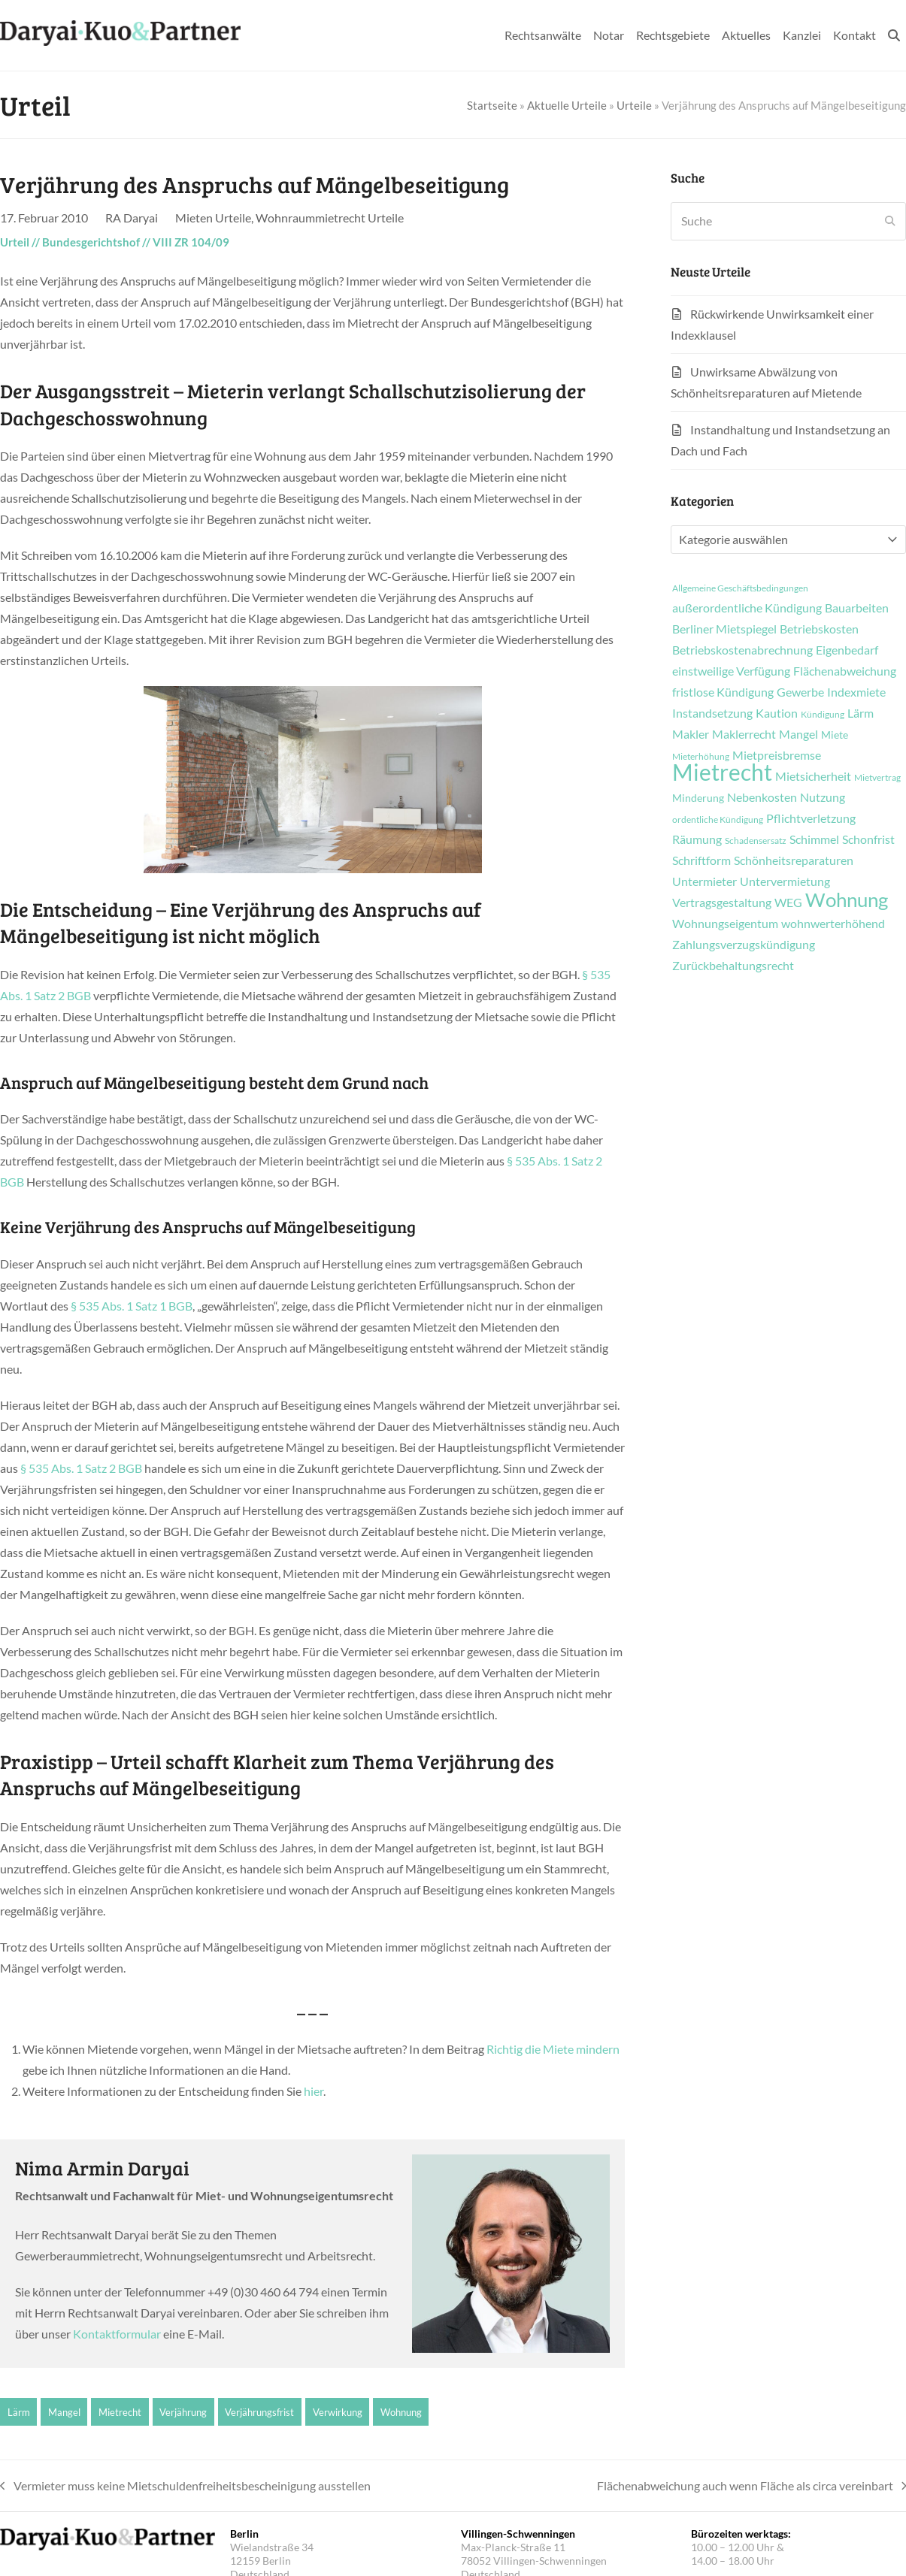 This screenshot has height=2576, width=906. I want to click on Betriebskosten, so click(819, 628).